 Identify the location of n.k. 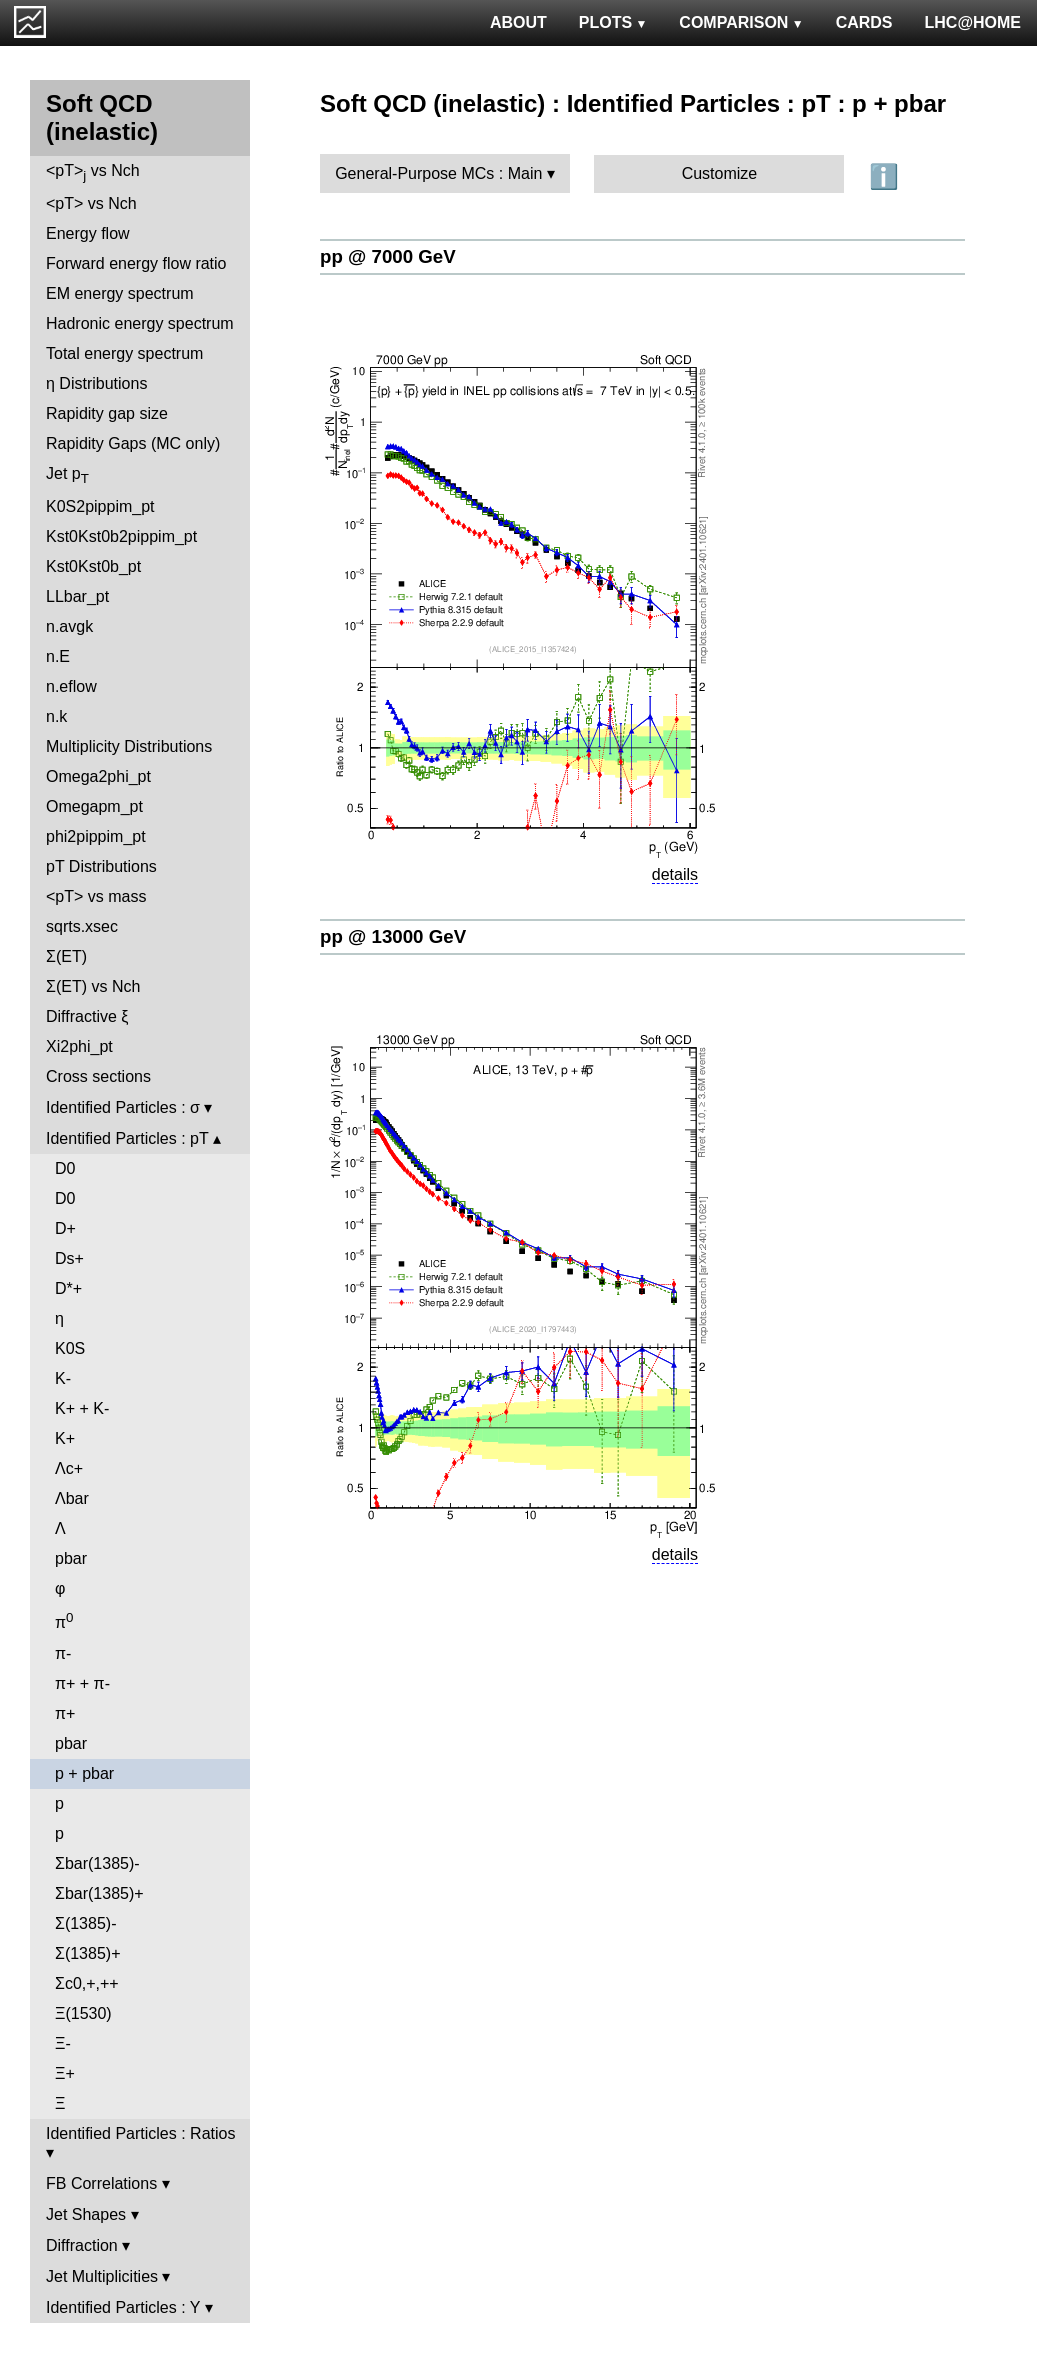
(56, 716).